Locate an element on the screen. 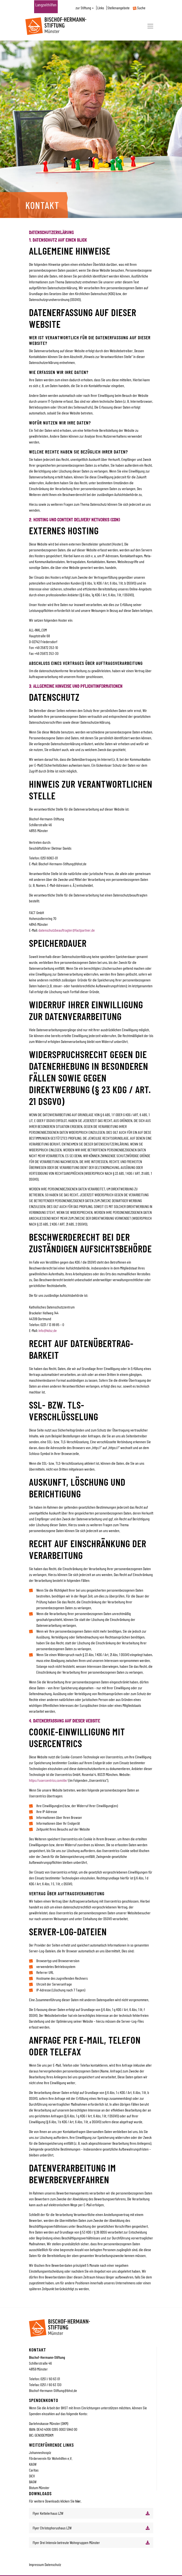 This screenshot has width=182, height=2576. zur Stiftung » is located at coordinates (85, 8).